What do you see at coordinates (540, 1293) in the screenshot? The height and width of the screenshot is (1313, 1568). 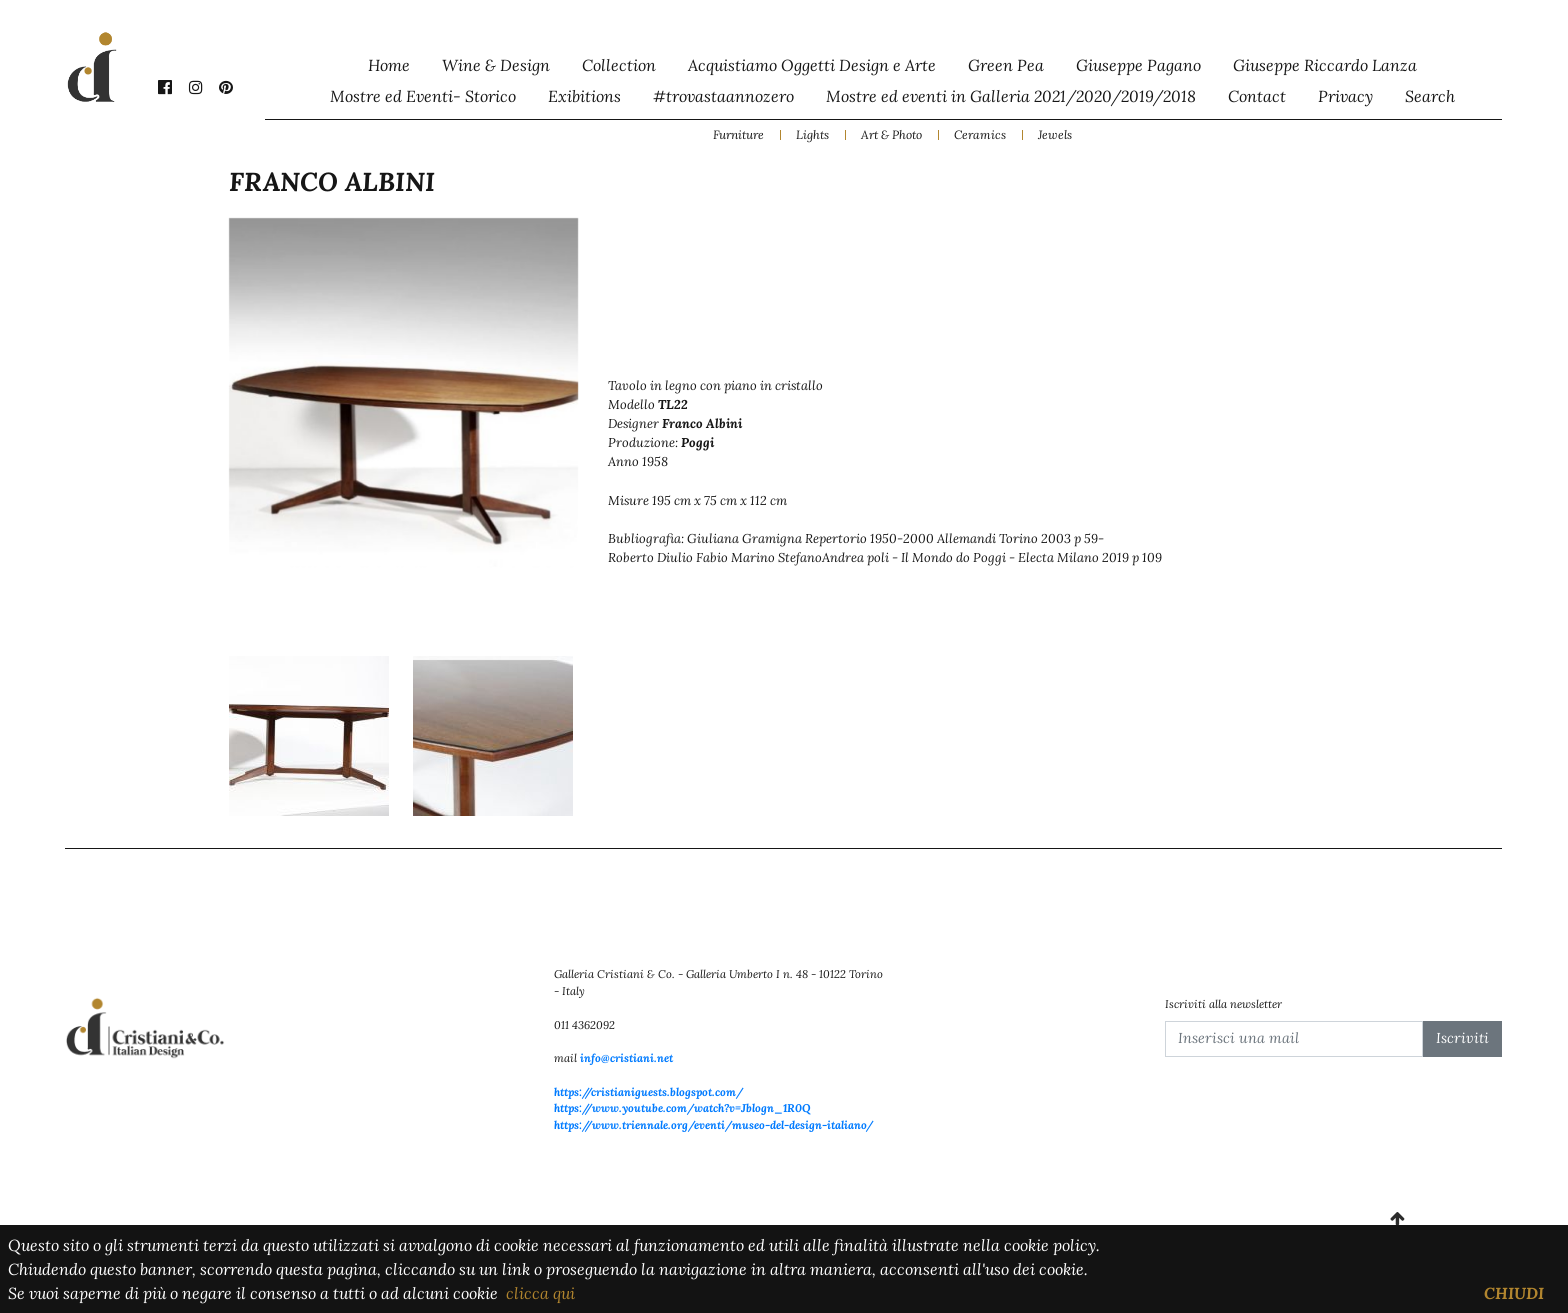 I see `clicca qui` at bounding box center [540, 1293].